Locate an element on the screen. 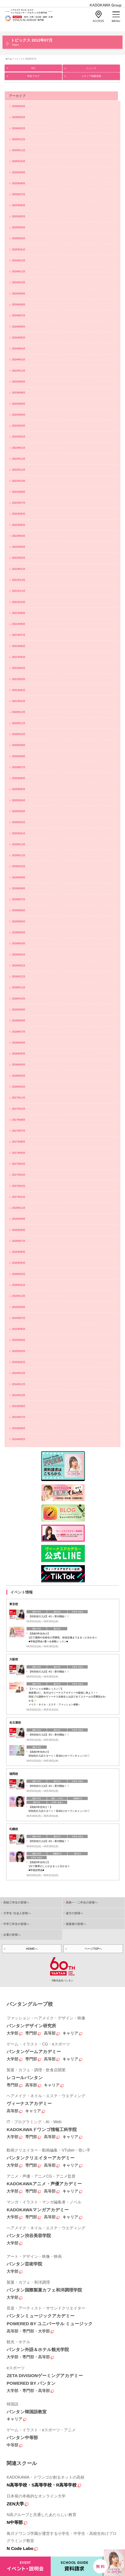  2019年07月 is located at coordinates (18, 899).